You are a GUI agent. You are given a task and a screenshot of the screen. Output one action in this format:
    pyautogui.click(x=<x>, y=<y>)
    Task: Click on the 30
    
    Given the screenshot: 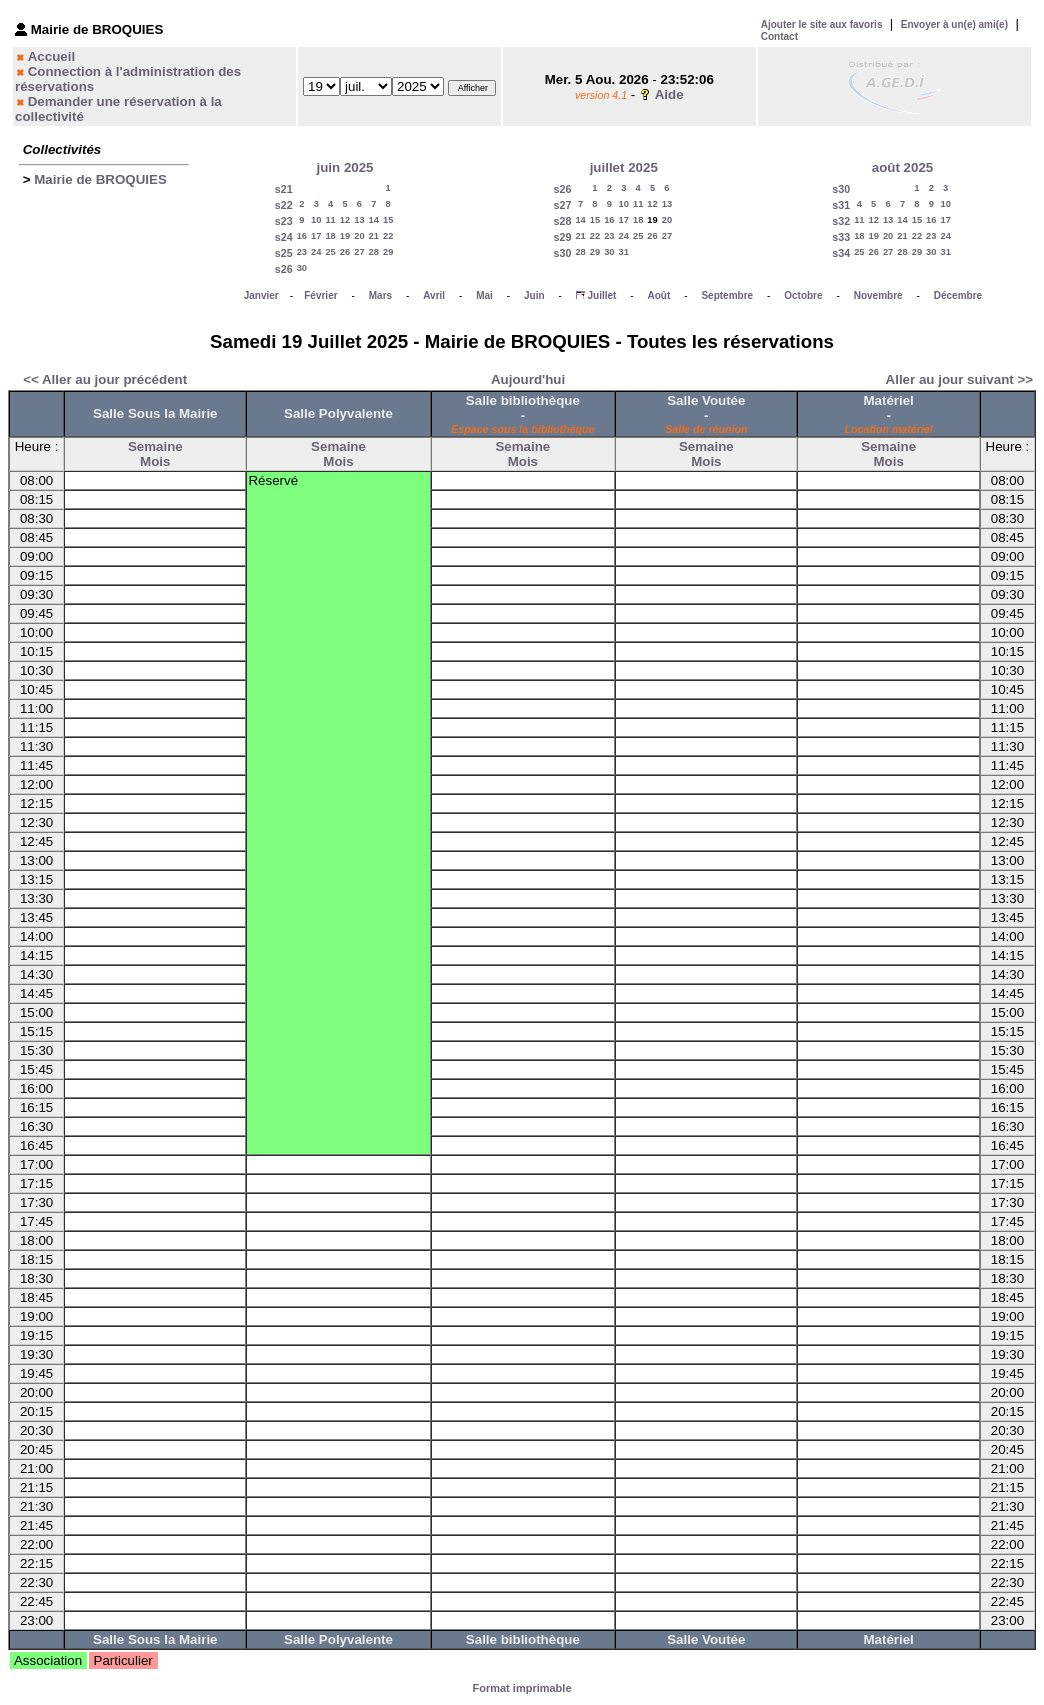 What is the action you would take?
    pyautogui.click(x=302, y=268)
    